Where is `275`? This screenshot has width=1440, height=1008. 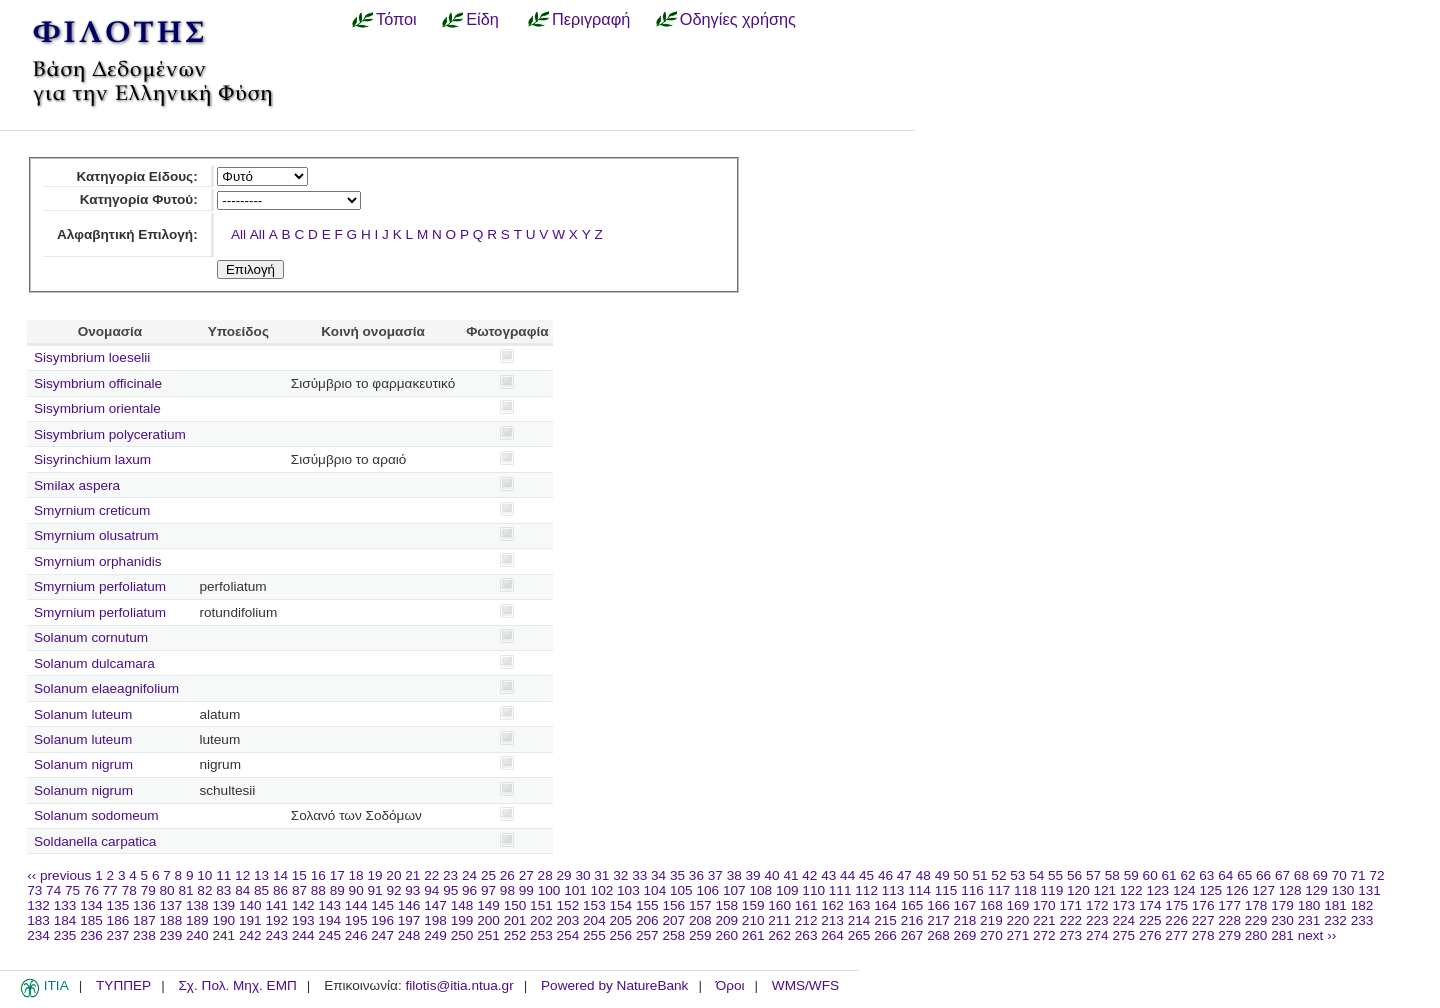
275 is located at coordinates (1123, 935).